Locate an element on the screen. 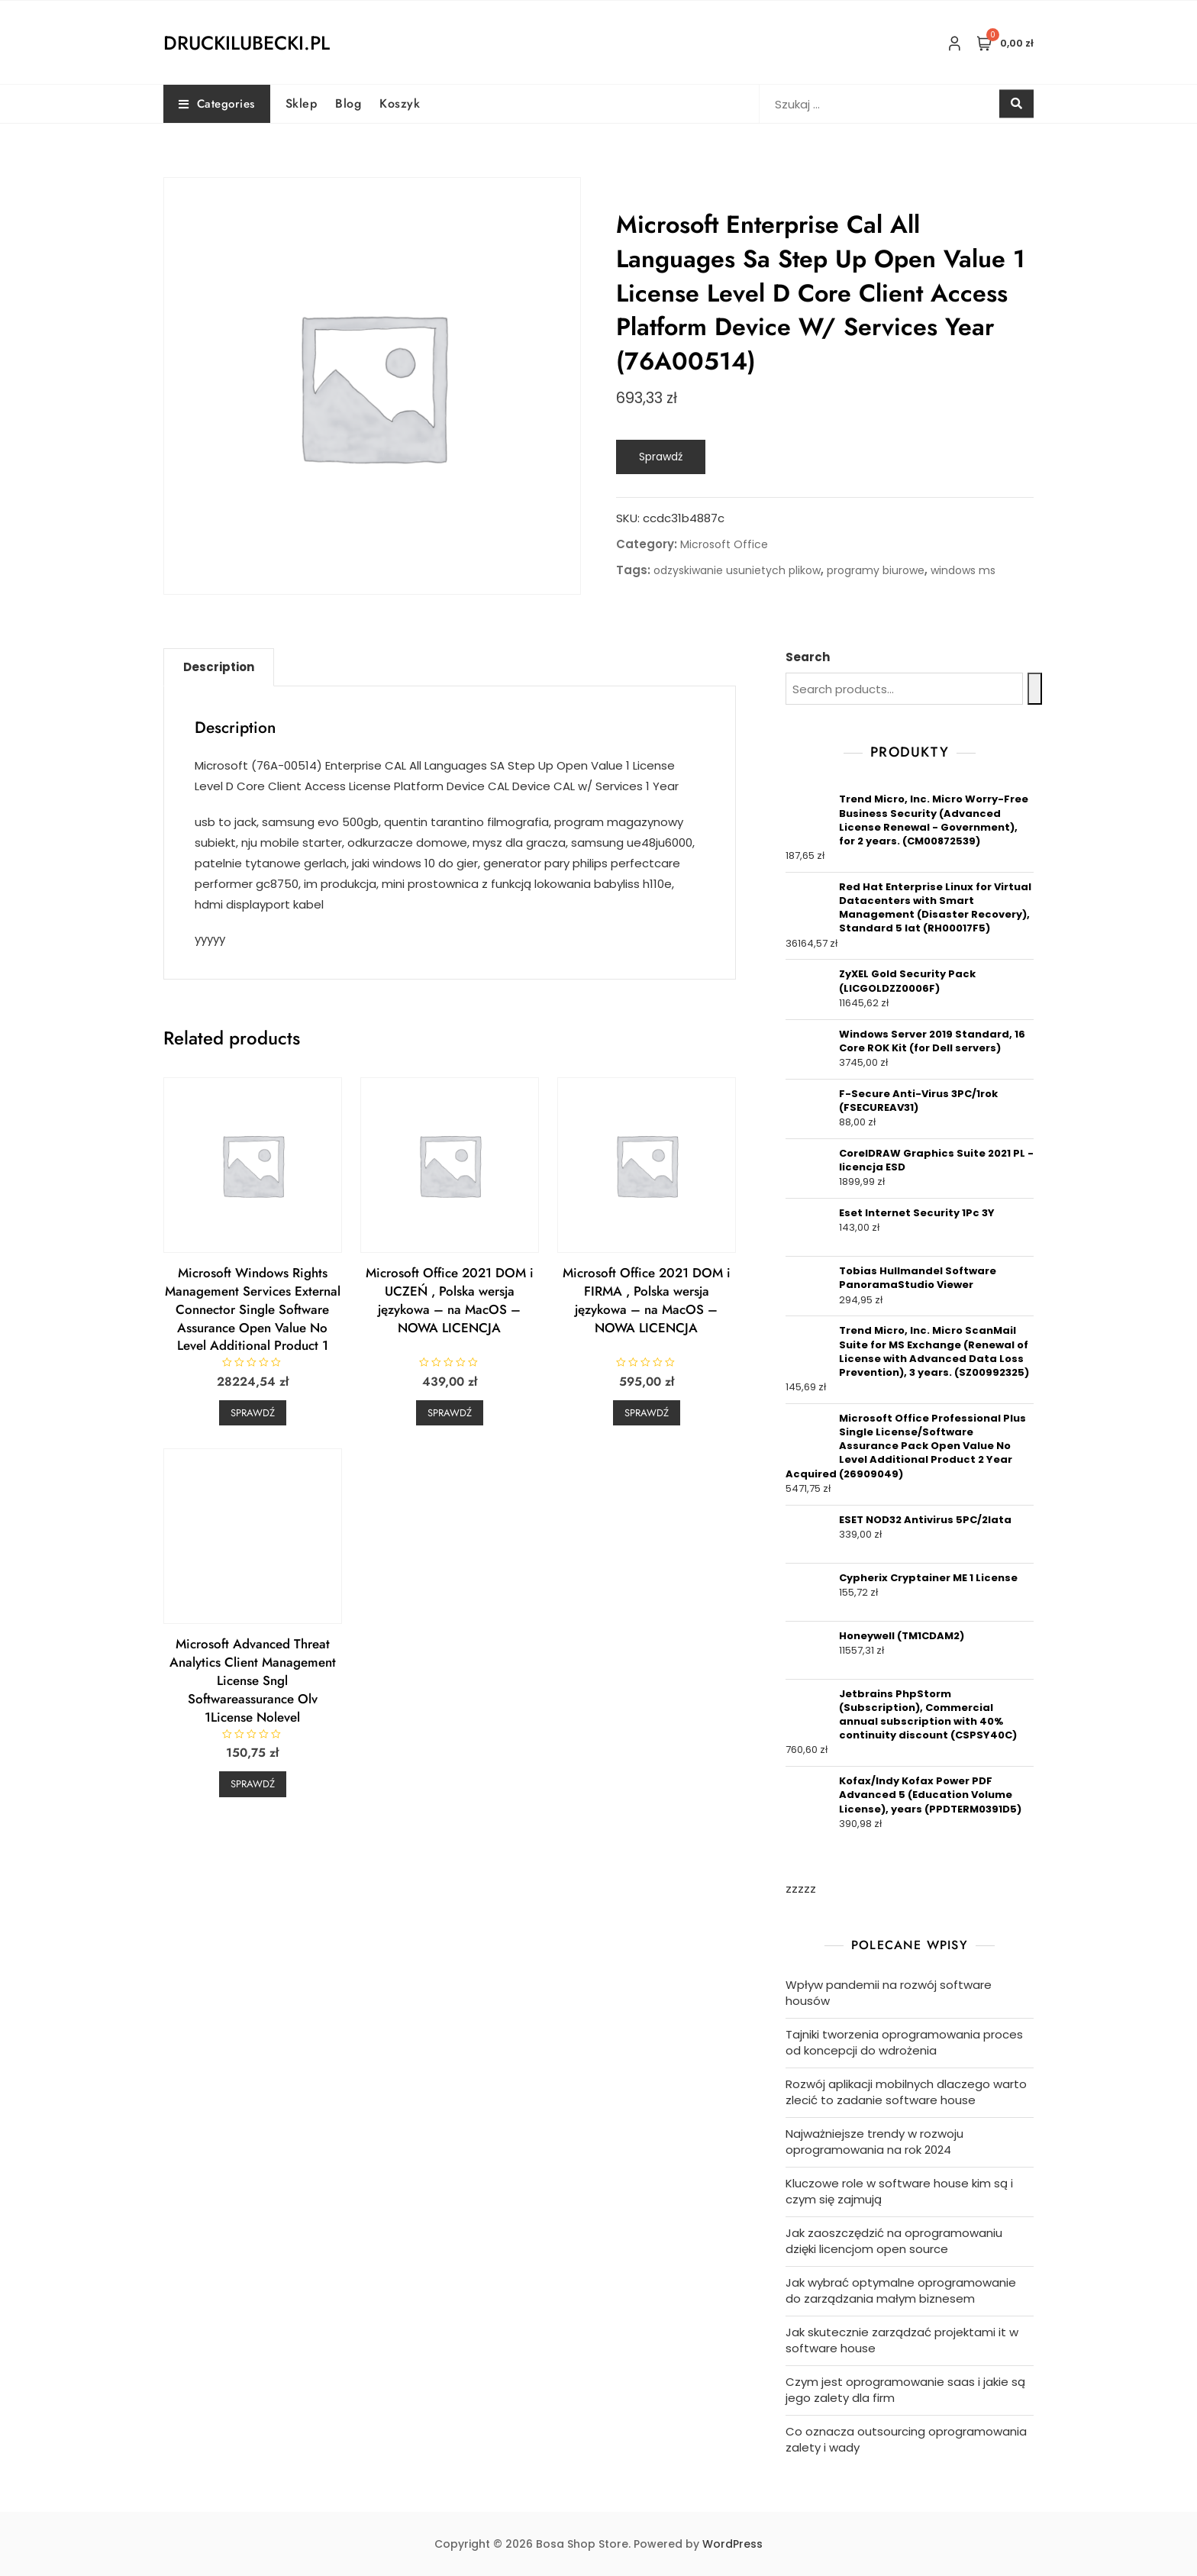 The width and height of the screenshot is (1197, 2576). Microsoft Office is located at coordinates (724, 544).